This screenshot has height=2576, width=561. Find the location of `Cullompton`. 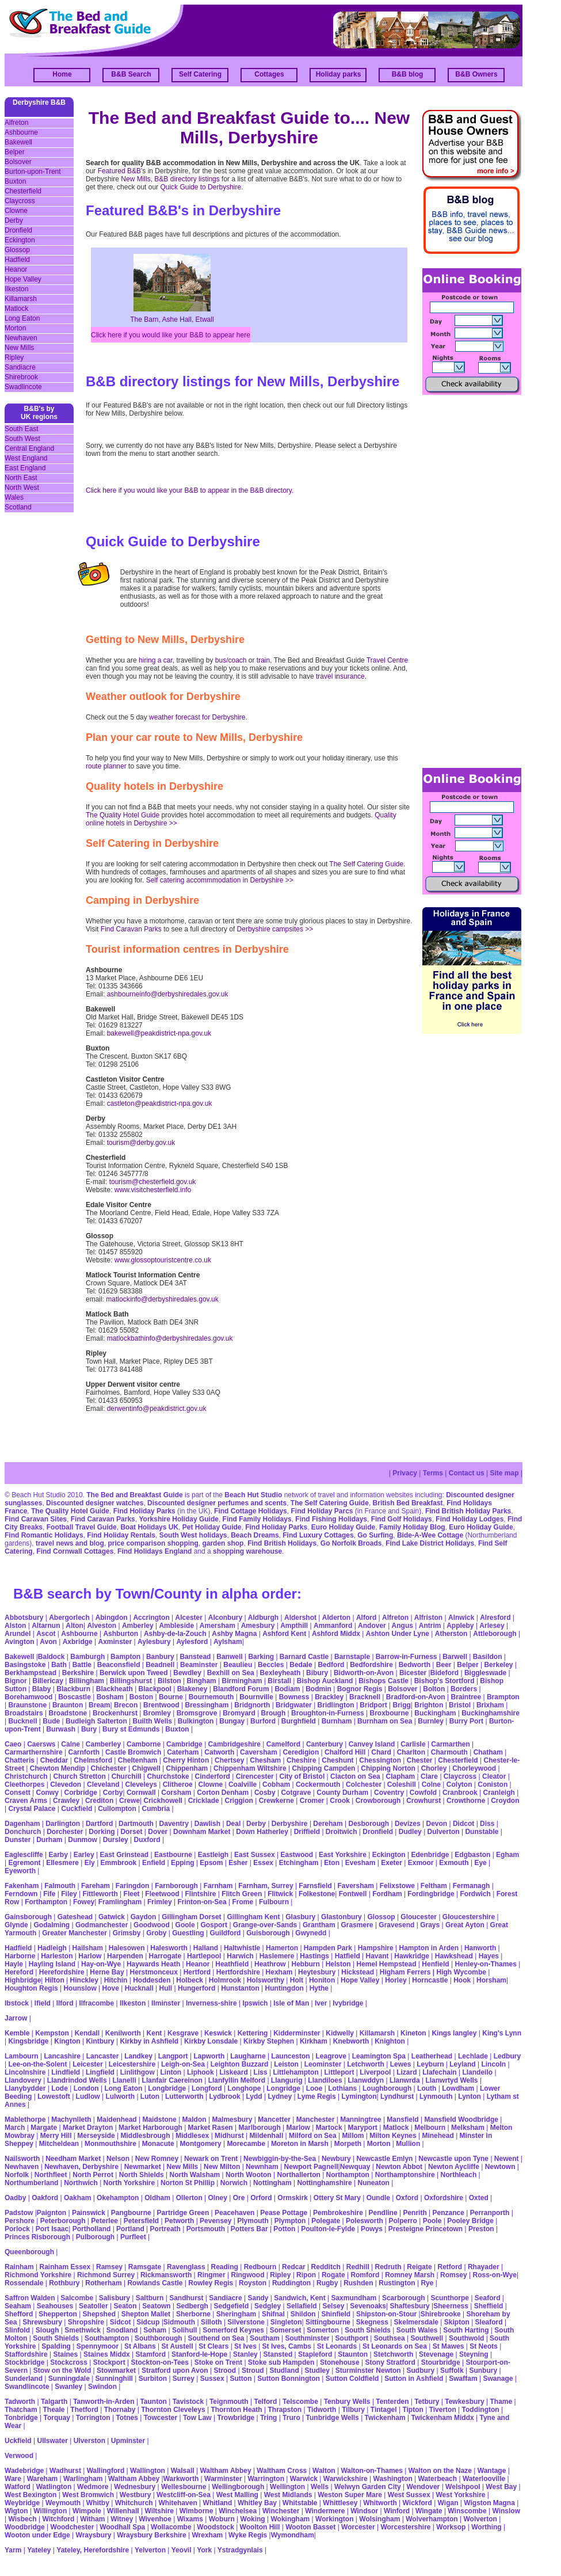

Cullompton is located at coordinates (117, 1809).